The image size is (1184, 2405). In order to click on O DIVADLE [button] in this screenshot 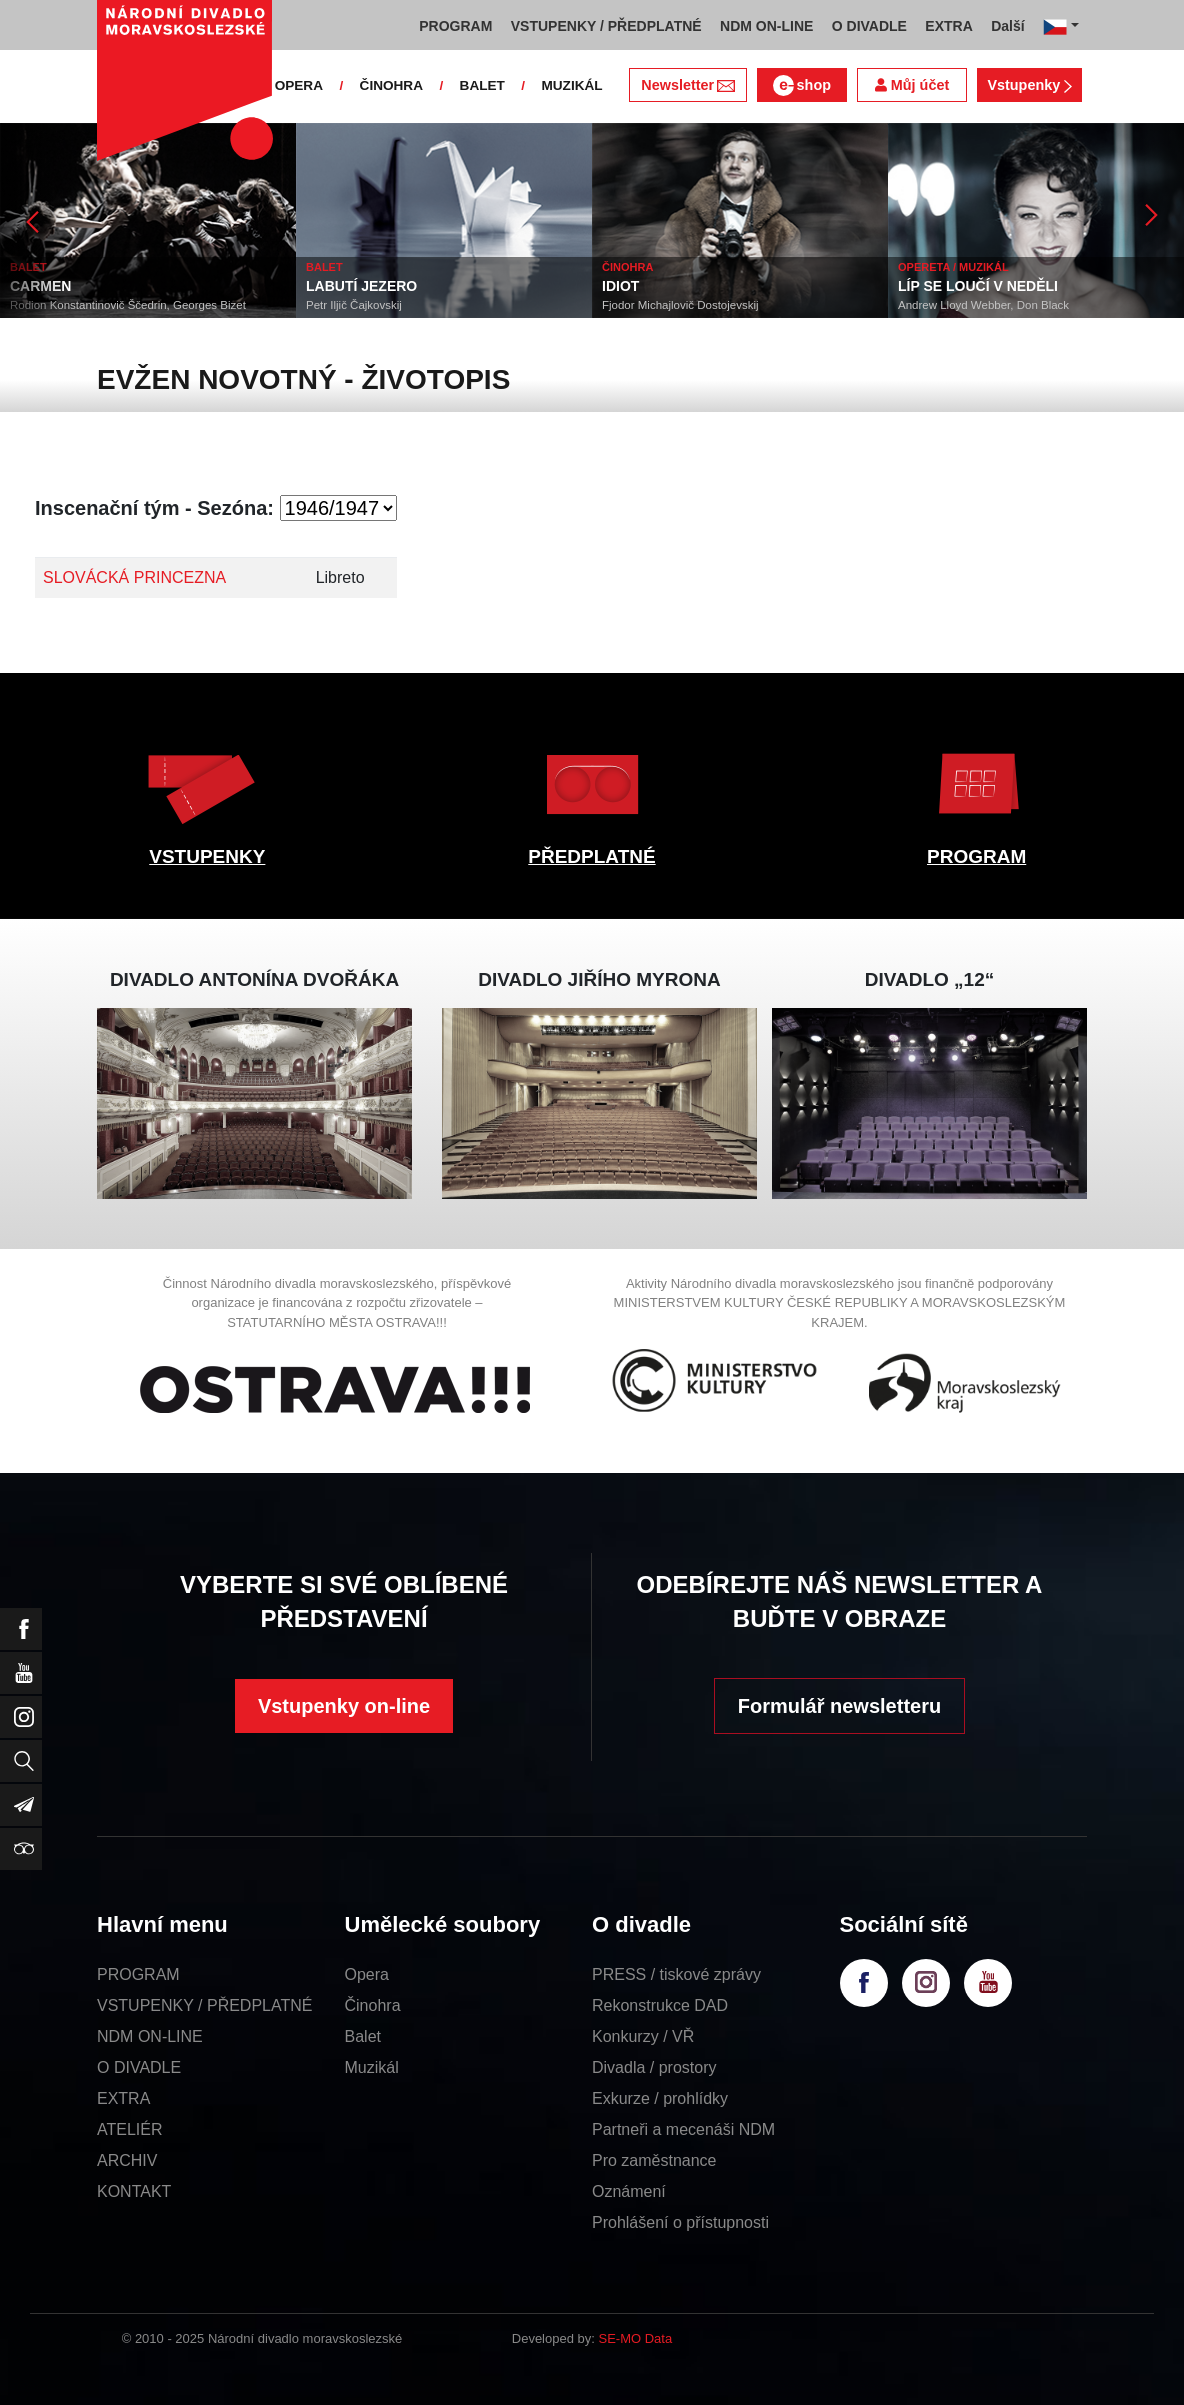, I will do `click(869, 26)`.